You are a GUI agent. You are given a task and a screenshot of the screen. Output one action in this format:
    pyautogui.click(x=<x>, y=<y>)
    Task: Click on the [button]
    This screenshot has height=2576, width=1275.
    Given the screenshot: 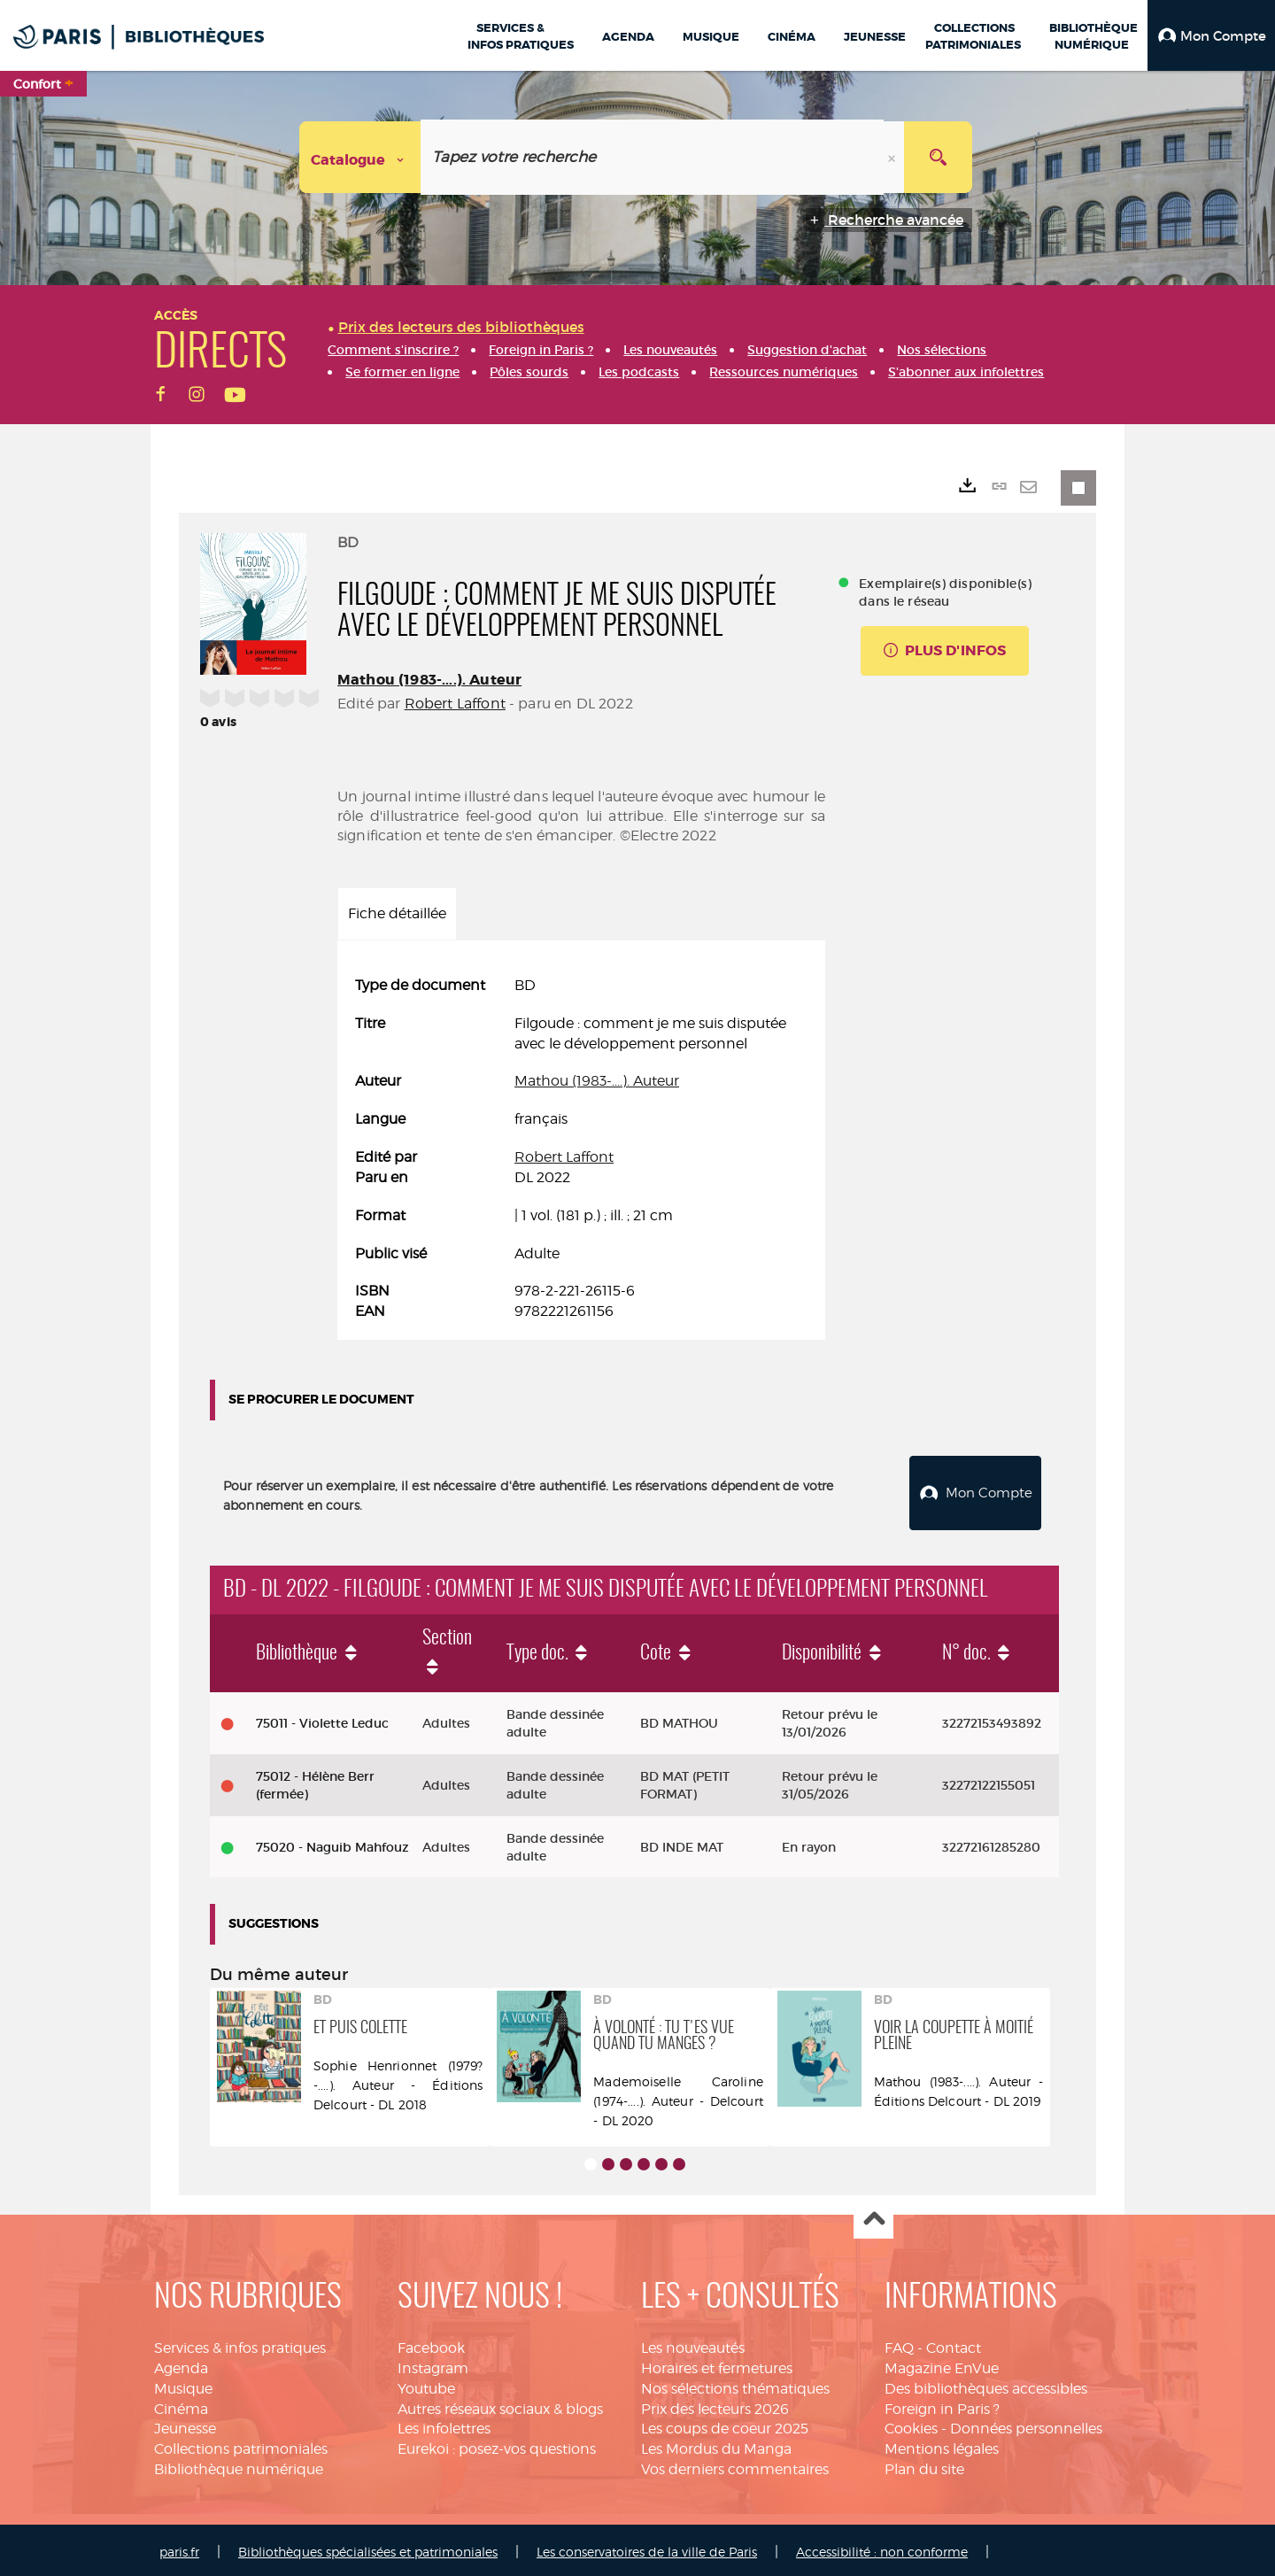 What is the action you would take?
    pyautogui.click(x=1211, y=35)
    